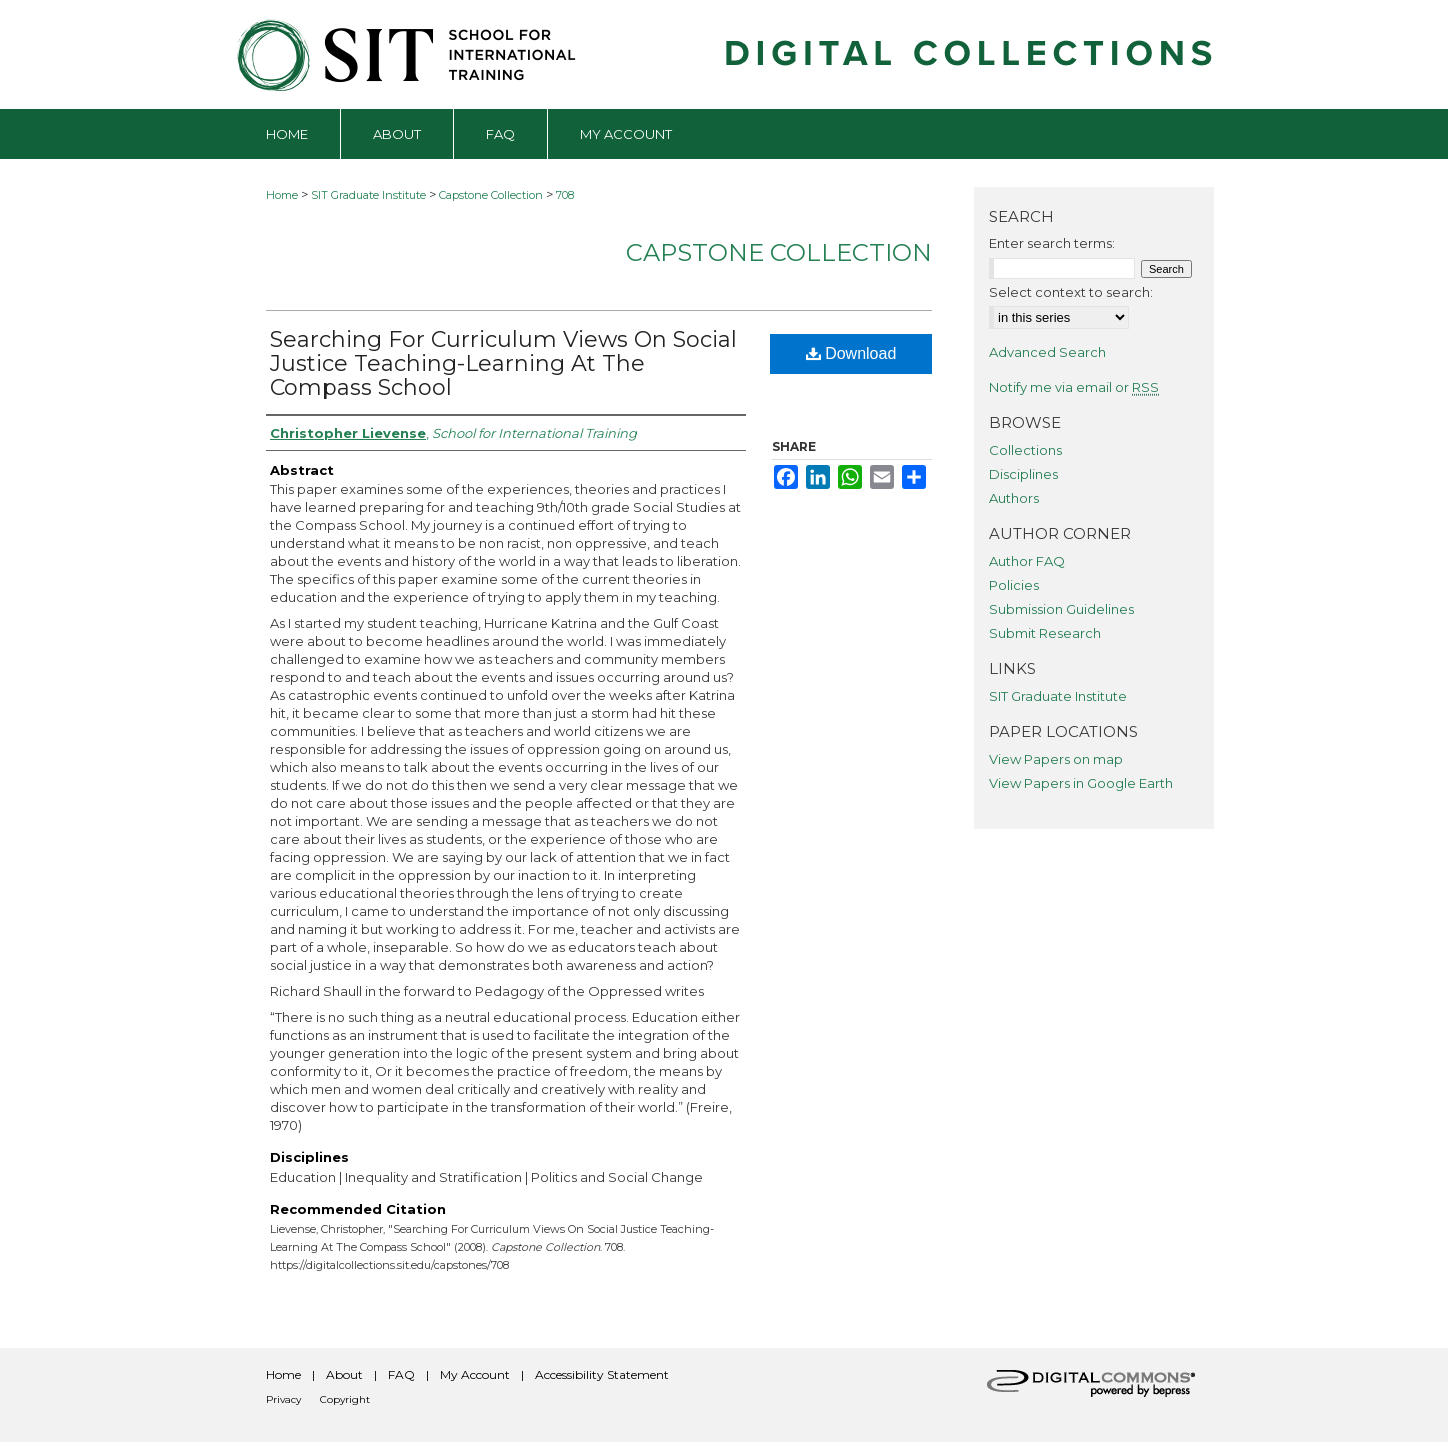  What do you see at coordinates (1061, 609) in the screenshot?
I see `Submission Guidelines` at bounding box center [1061, 609].